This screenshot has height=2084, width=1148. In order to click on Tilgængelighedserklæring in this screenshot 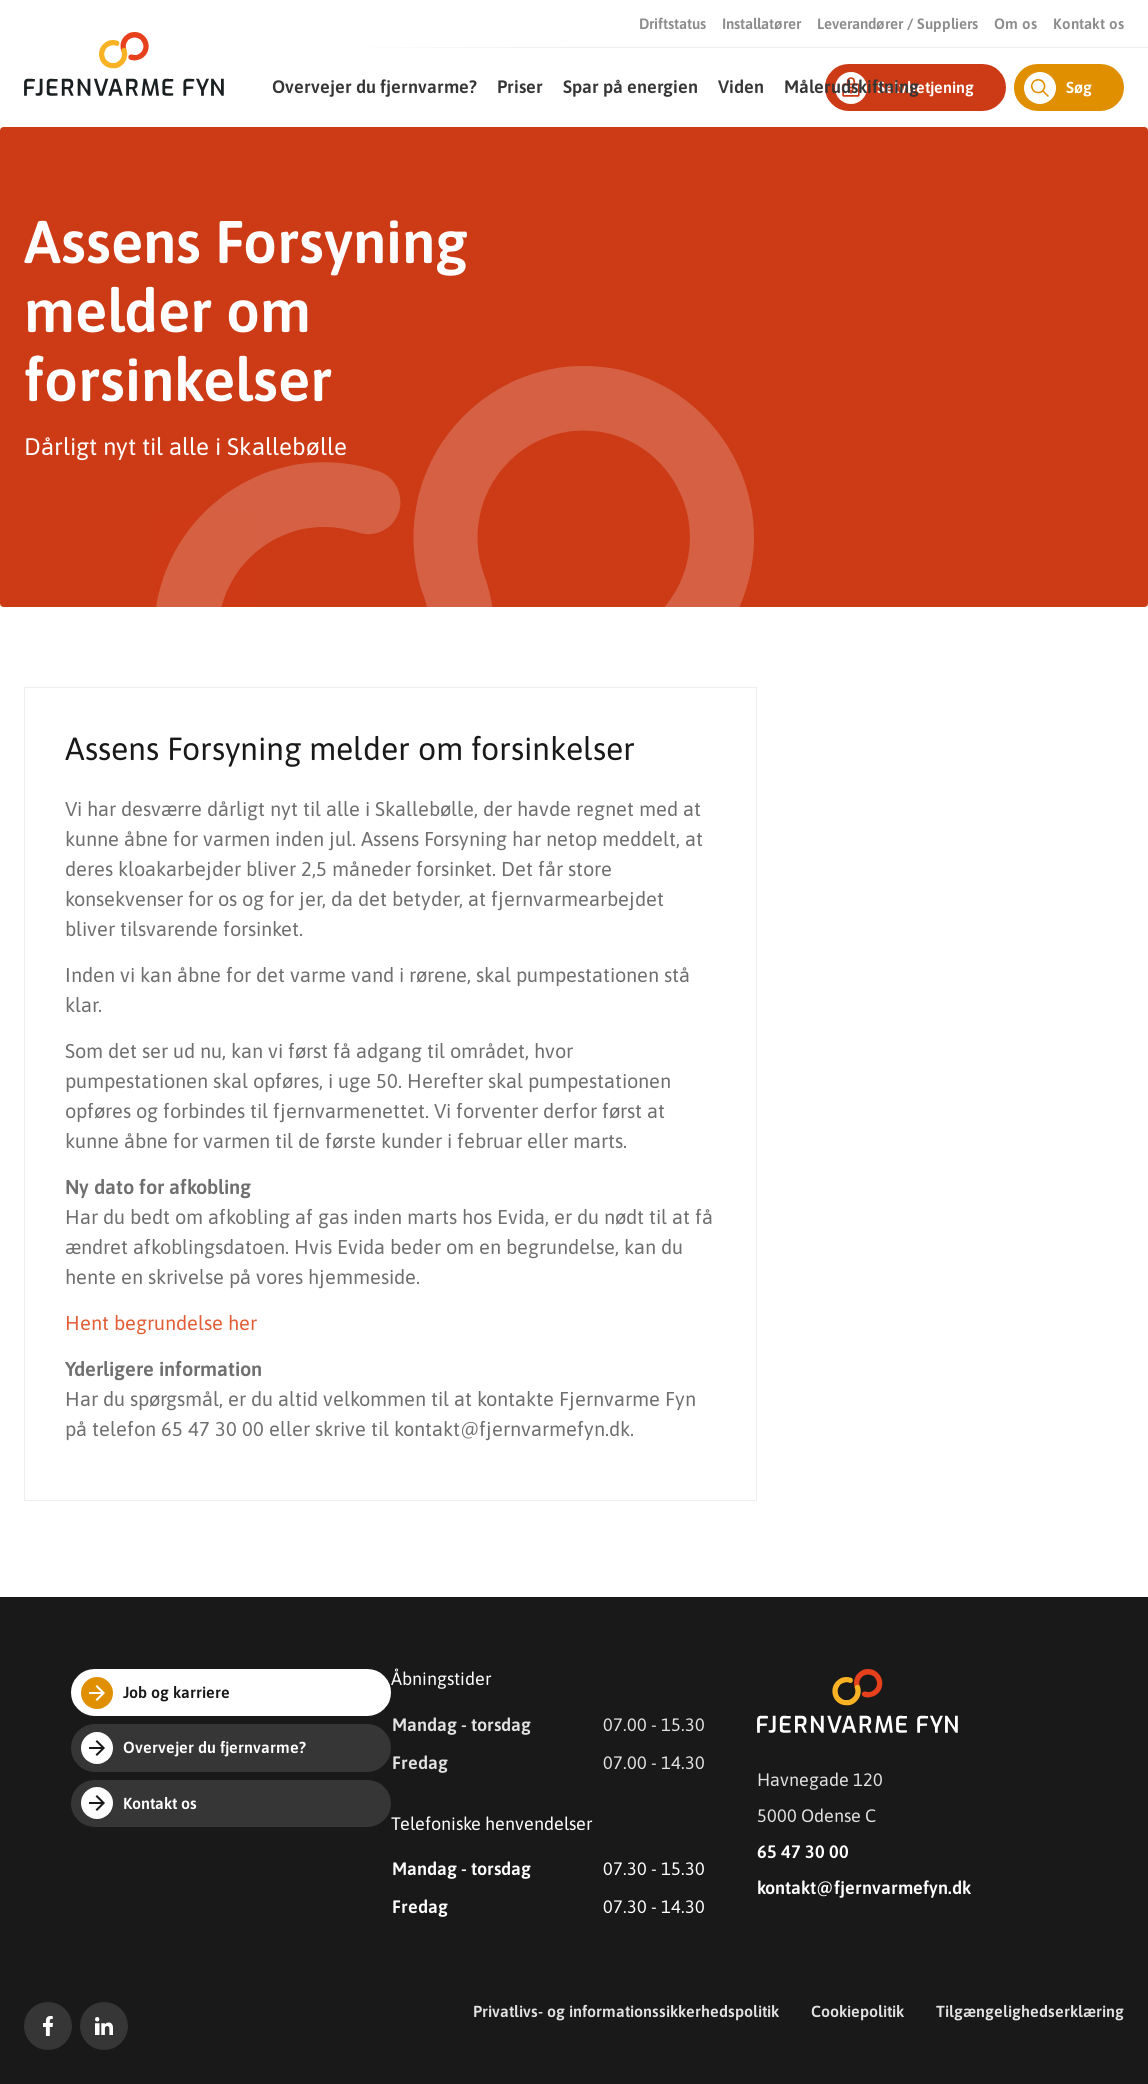, I will do `click(1030, 2011)`.